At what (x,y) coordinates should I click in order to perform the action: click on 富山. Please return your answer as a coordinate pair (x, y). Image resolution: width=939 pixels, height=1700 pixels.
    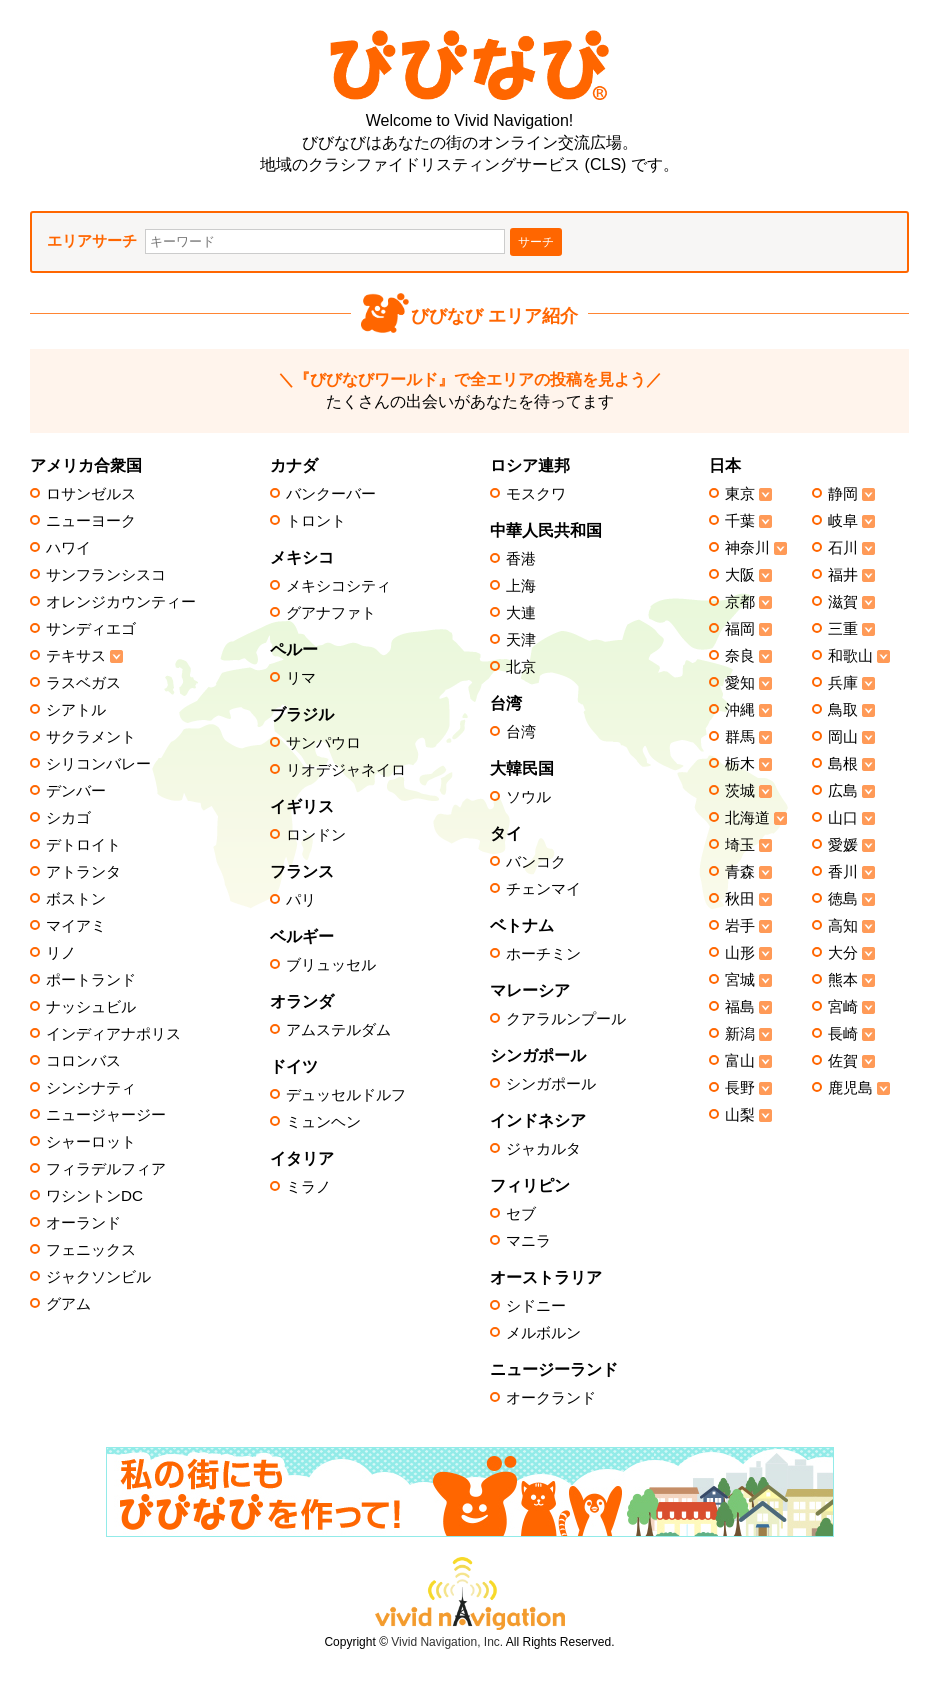
    Looking at the image, I should click on (740, 1061).